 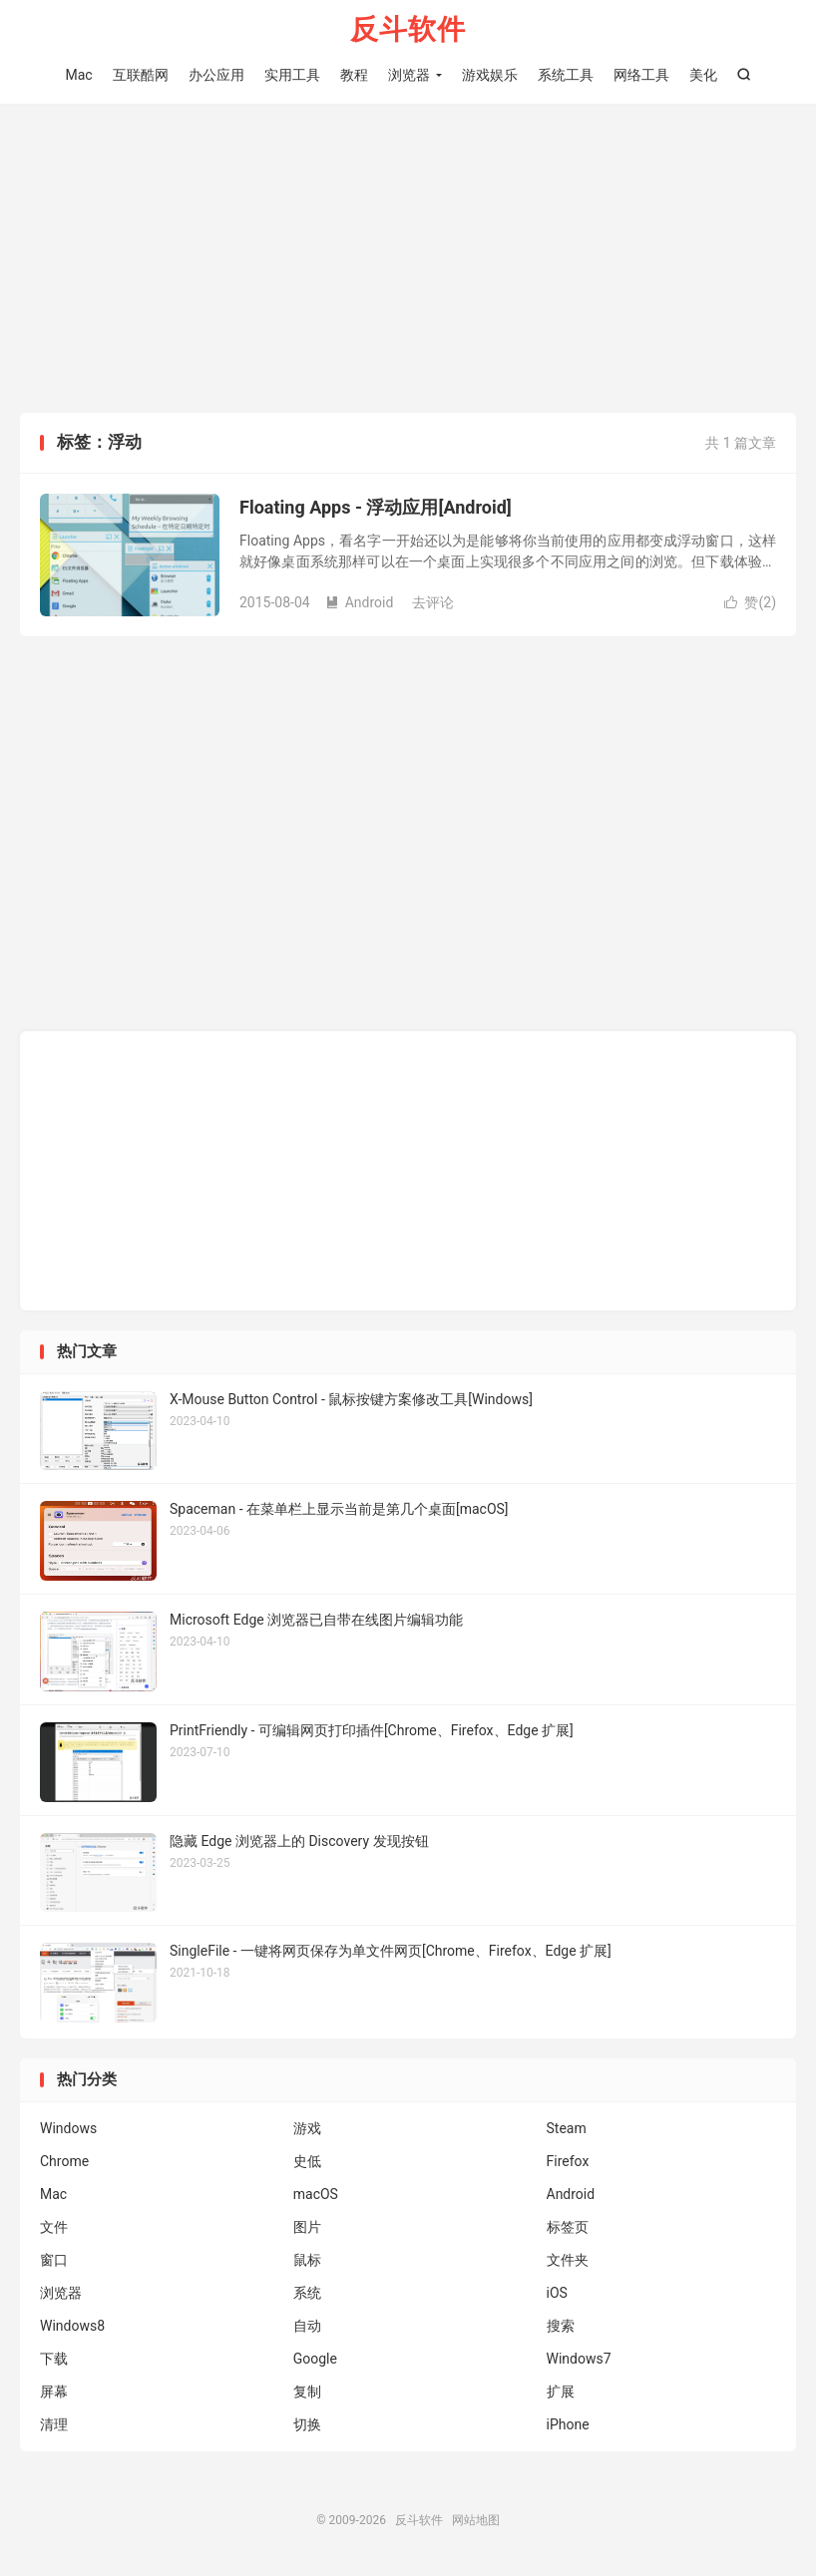 What do you see at coordinates (315, 2359) in the screenshot?
I see `Google` at bounding box center [315, 2359].